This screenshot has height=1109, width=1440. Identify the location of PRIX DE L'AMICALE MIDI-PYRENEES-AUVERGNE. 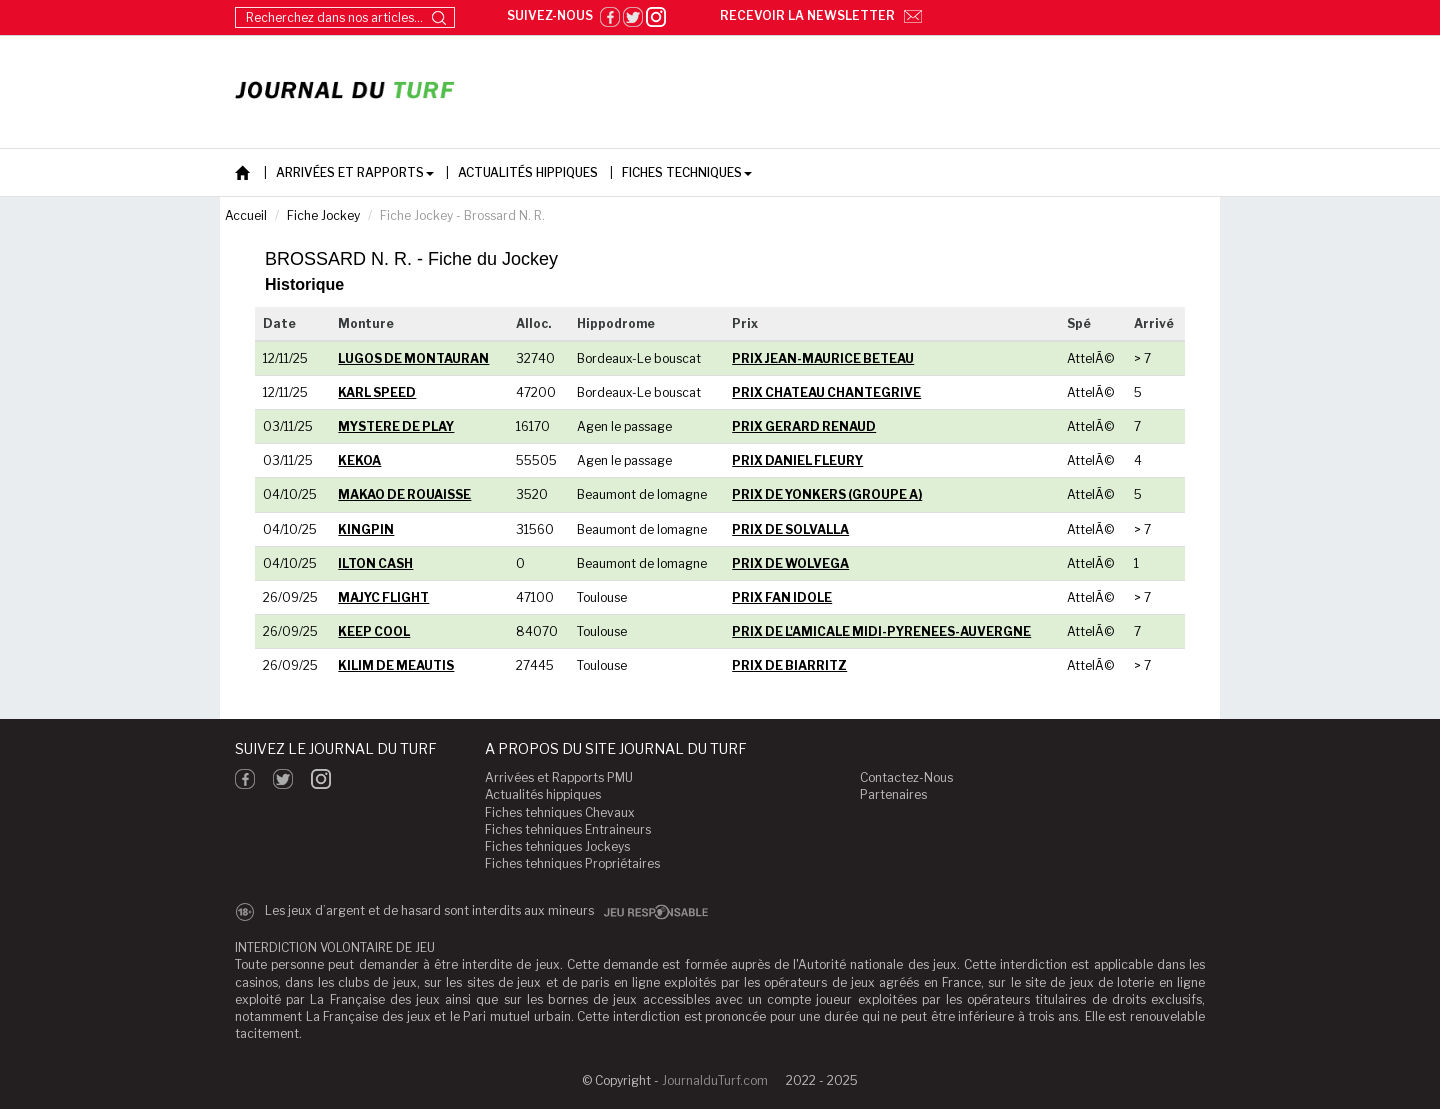
(881, 631).